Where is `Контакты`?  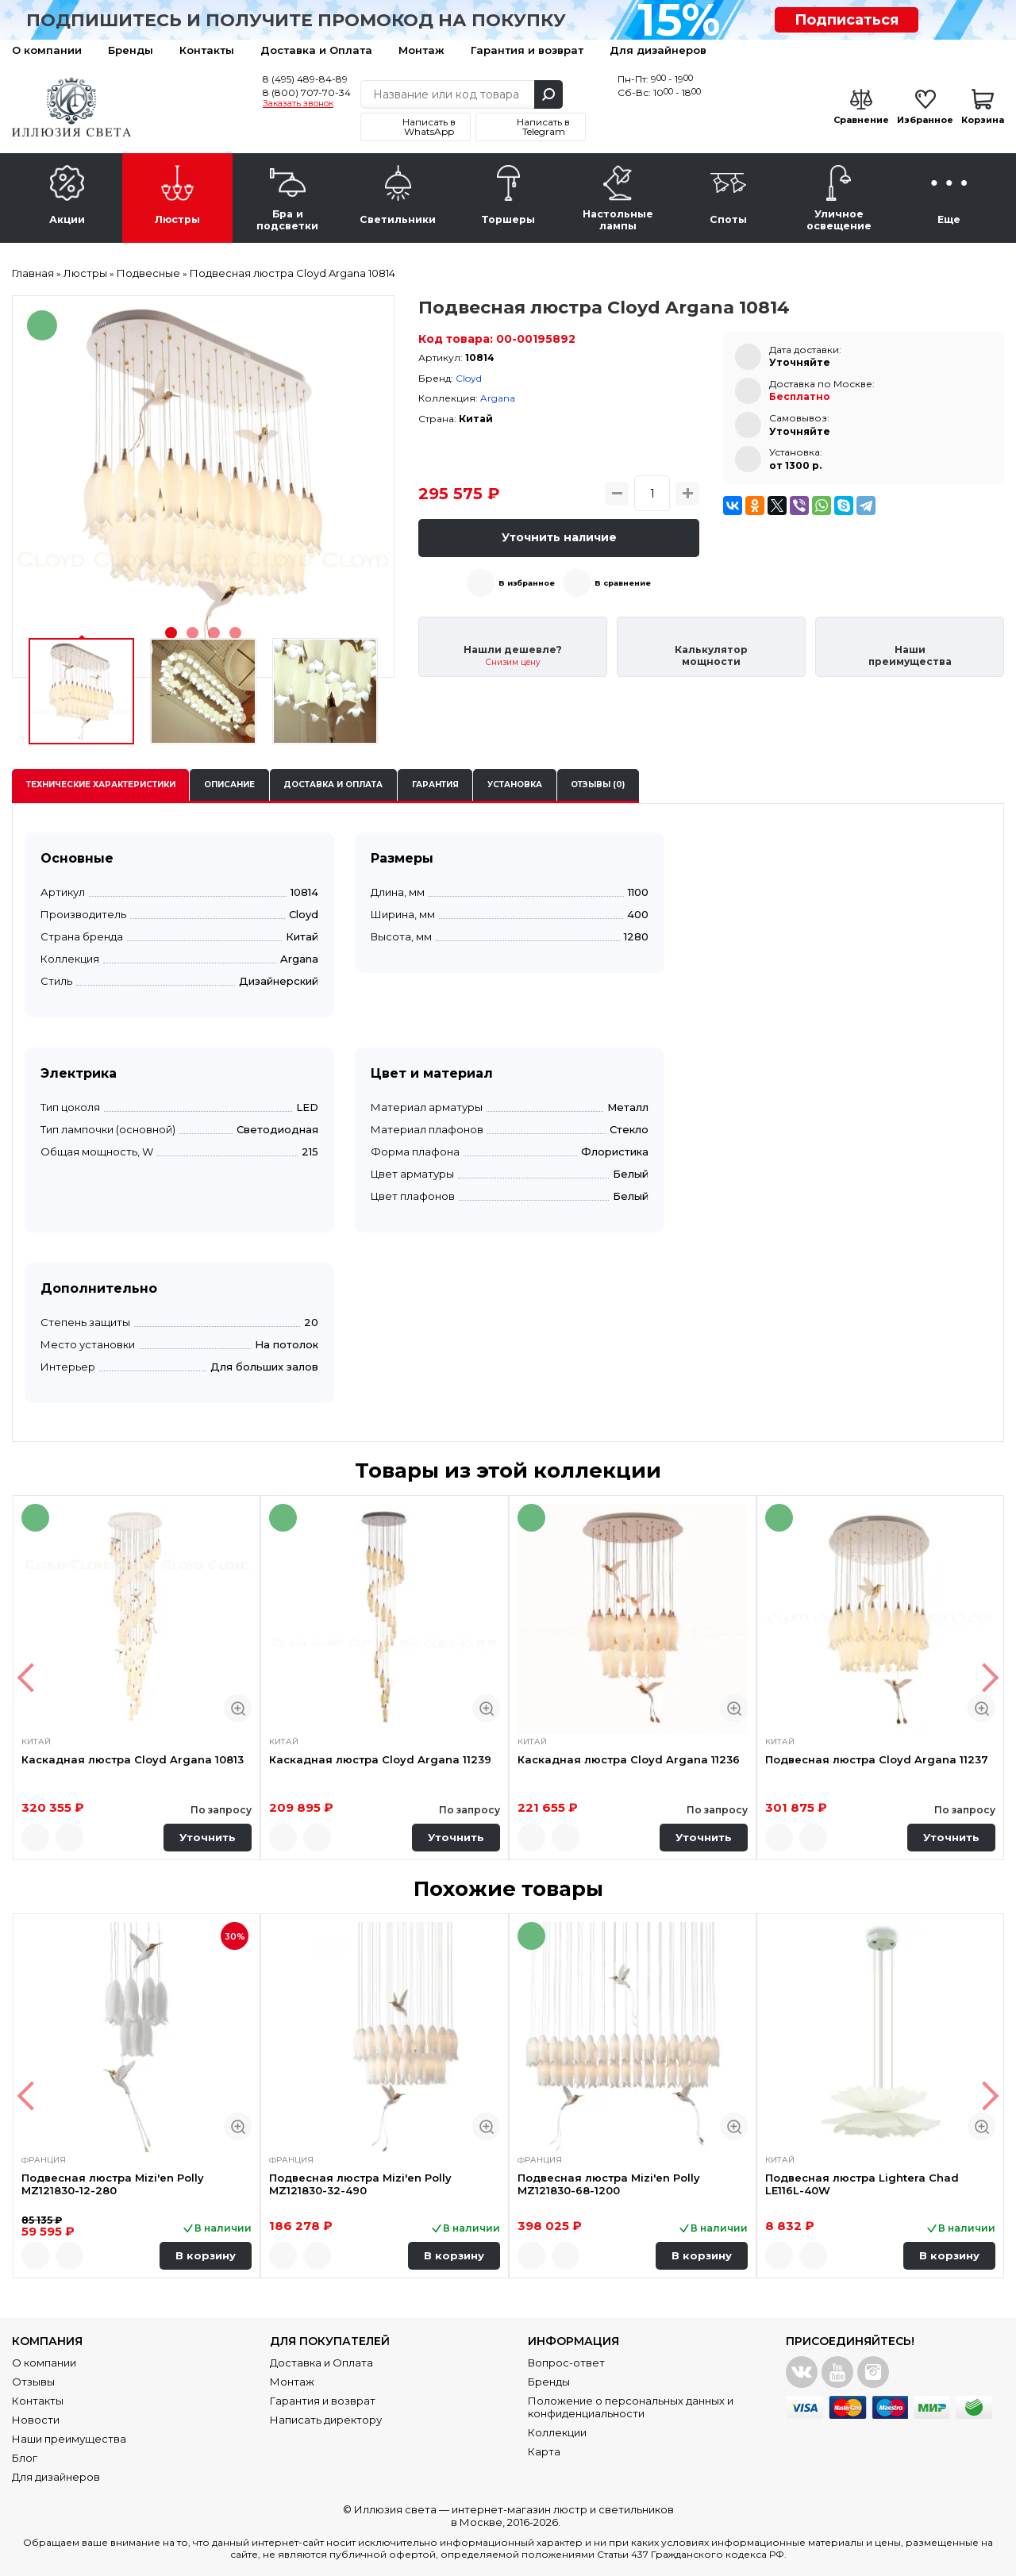 Контакты is located at coordinates (206, 50).